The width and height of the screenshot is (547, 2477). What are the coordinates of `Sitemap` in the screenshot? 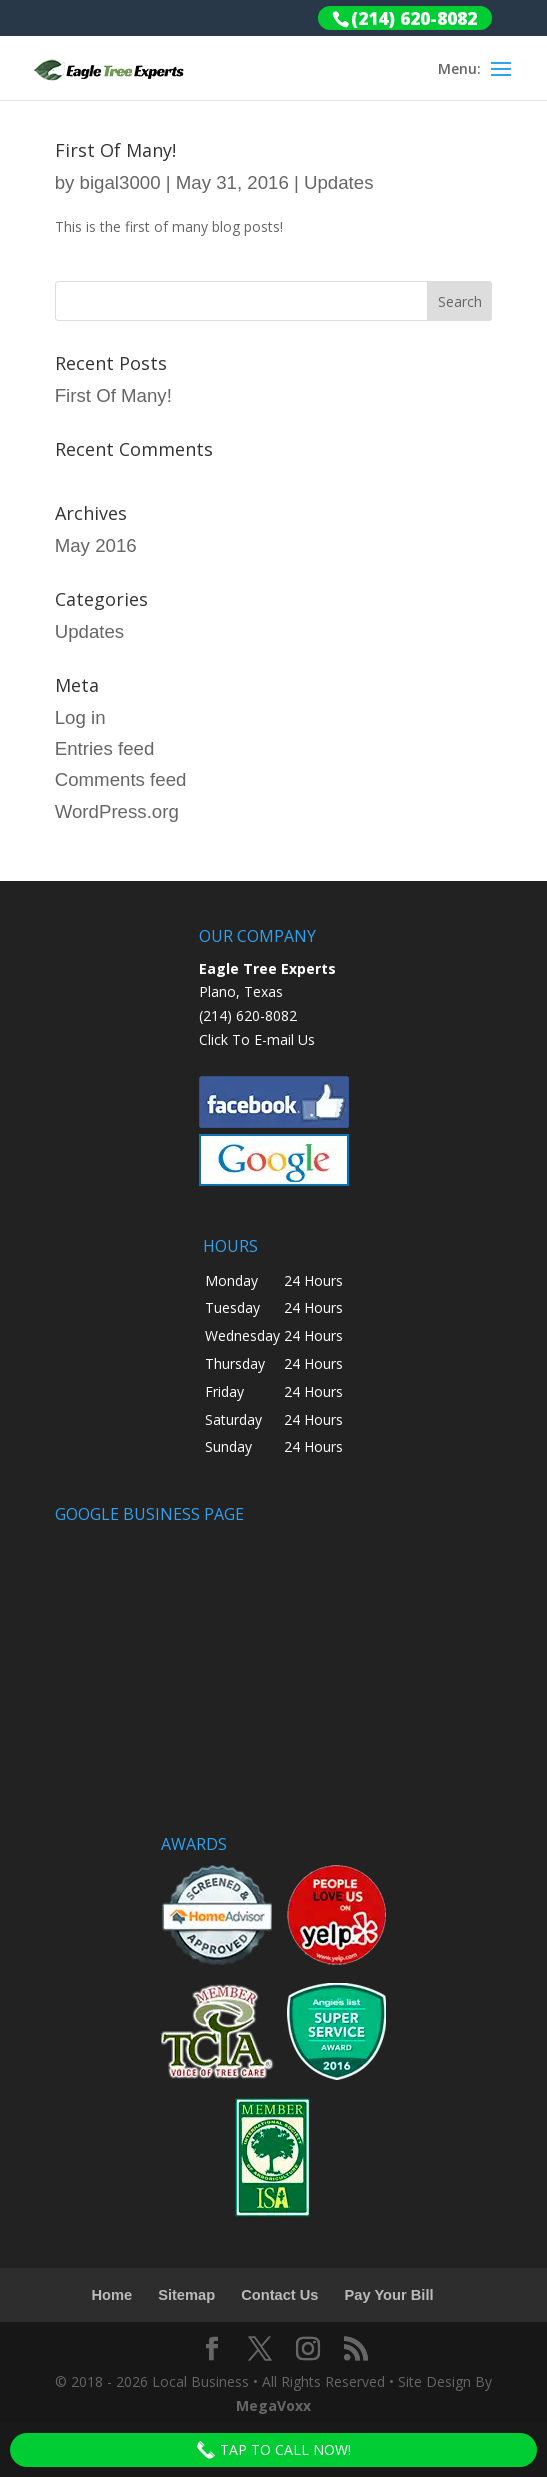 It's located at (186, 2295).